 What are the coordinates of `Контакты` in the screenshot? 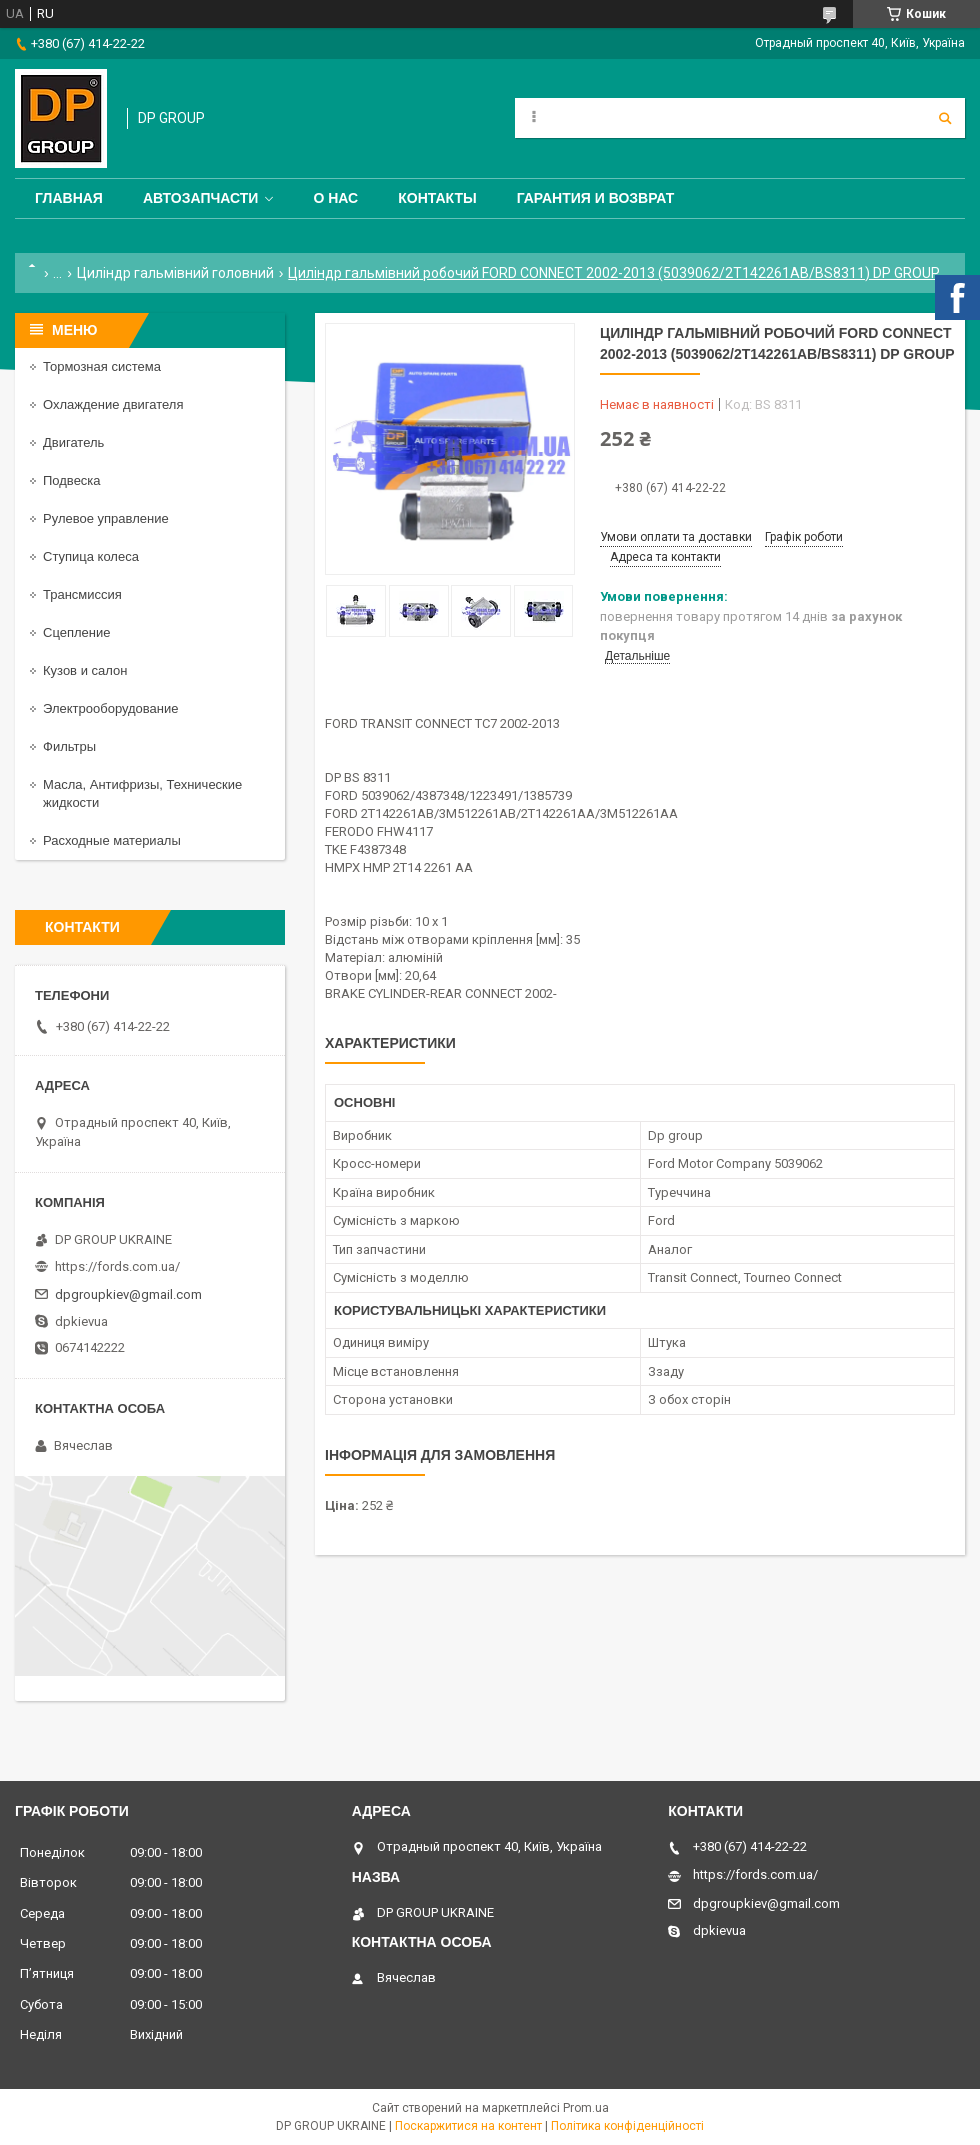 It's located at (437, 198).